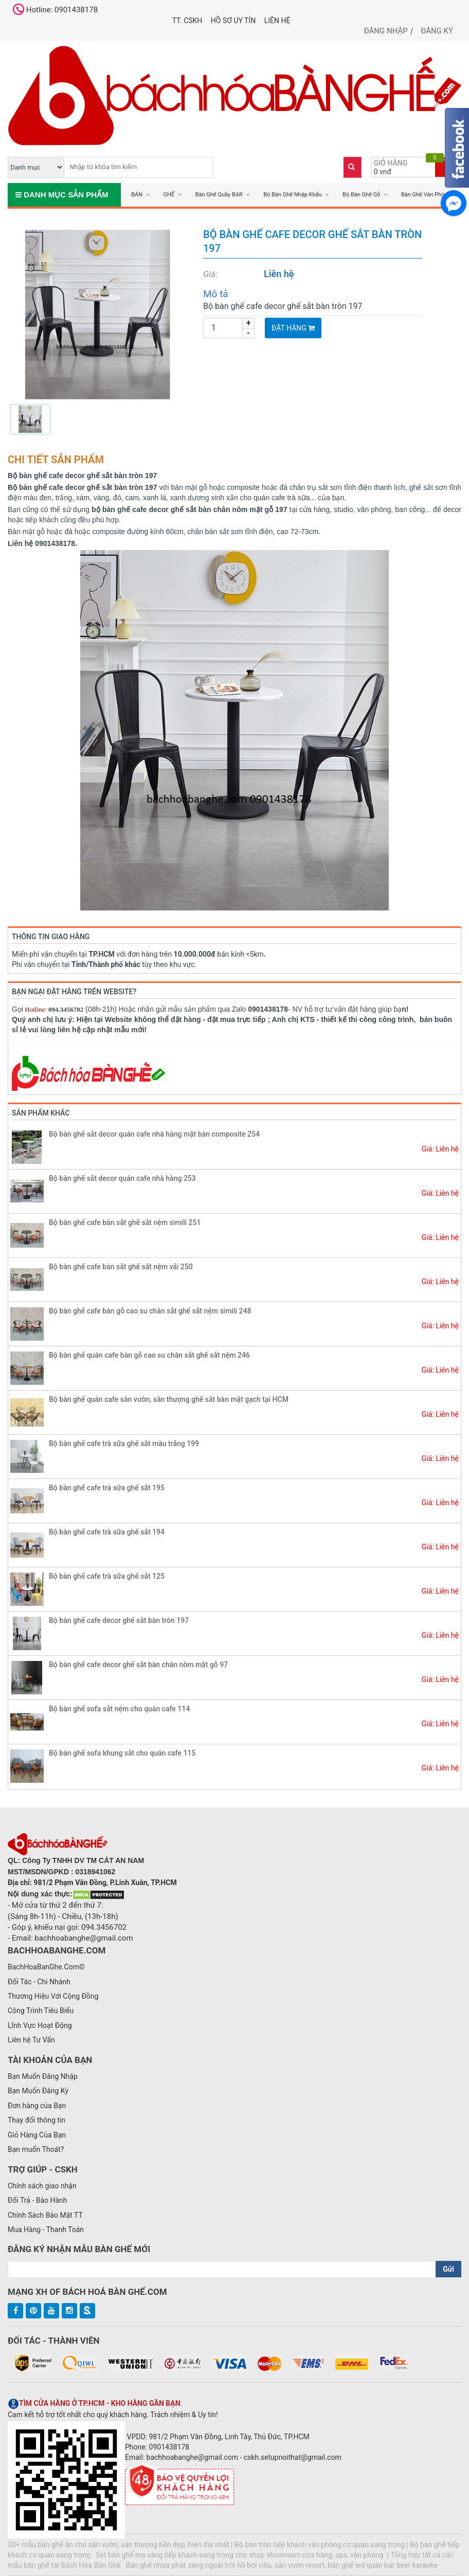 The height and width of the screenshot is (2576, 469). Describe the element at coordinates (119, 1620) in the screenshot. I see `Bộ bàn ghế cafe decor ghế sắt bàn tròn 197` at that location.